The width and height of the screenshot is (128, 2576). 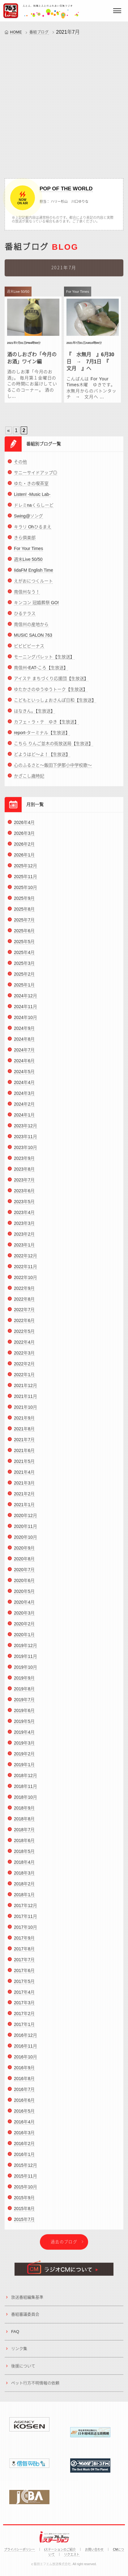 I want to click on プライバシーポリシー, so click(x=19, y=2549).